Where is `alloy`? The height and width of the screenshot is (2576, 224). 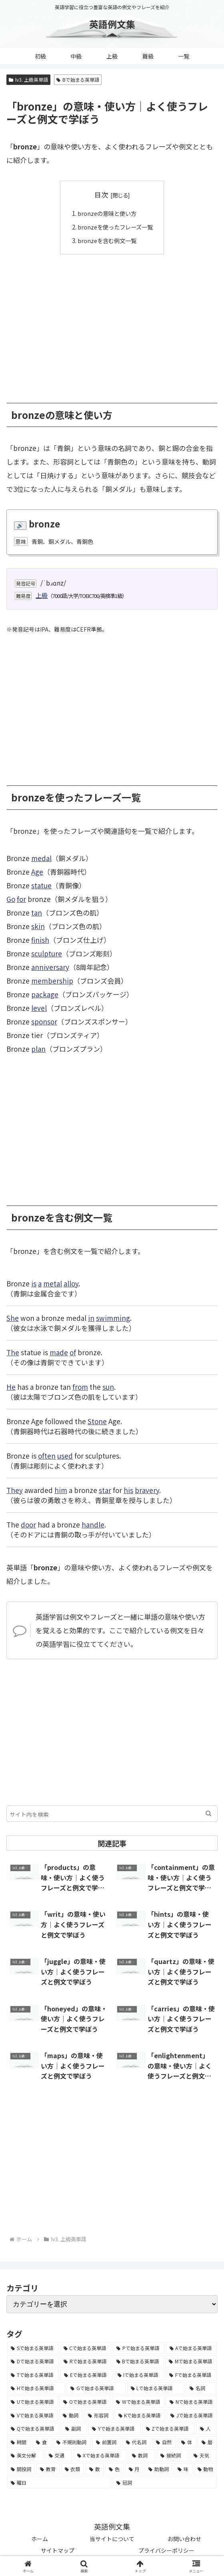 alloy is located at coordinates (71, 1283).